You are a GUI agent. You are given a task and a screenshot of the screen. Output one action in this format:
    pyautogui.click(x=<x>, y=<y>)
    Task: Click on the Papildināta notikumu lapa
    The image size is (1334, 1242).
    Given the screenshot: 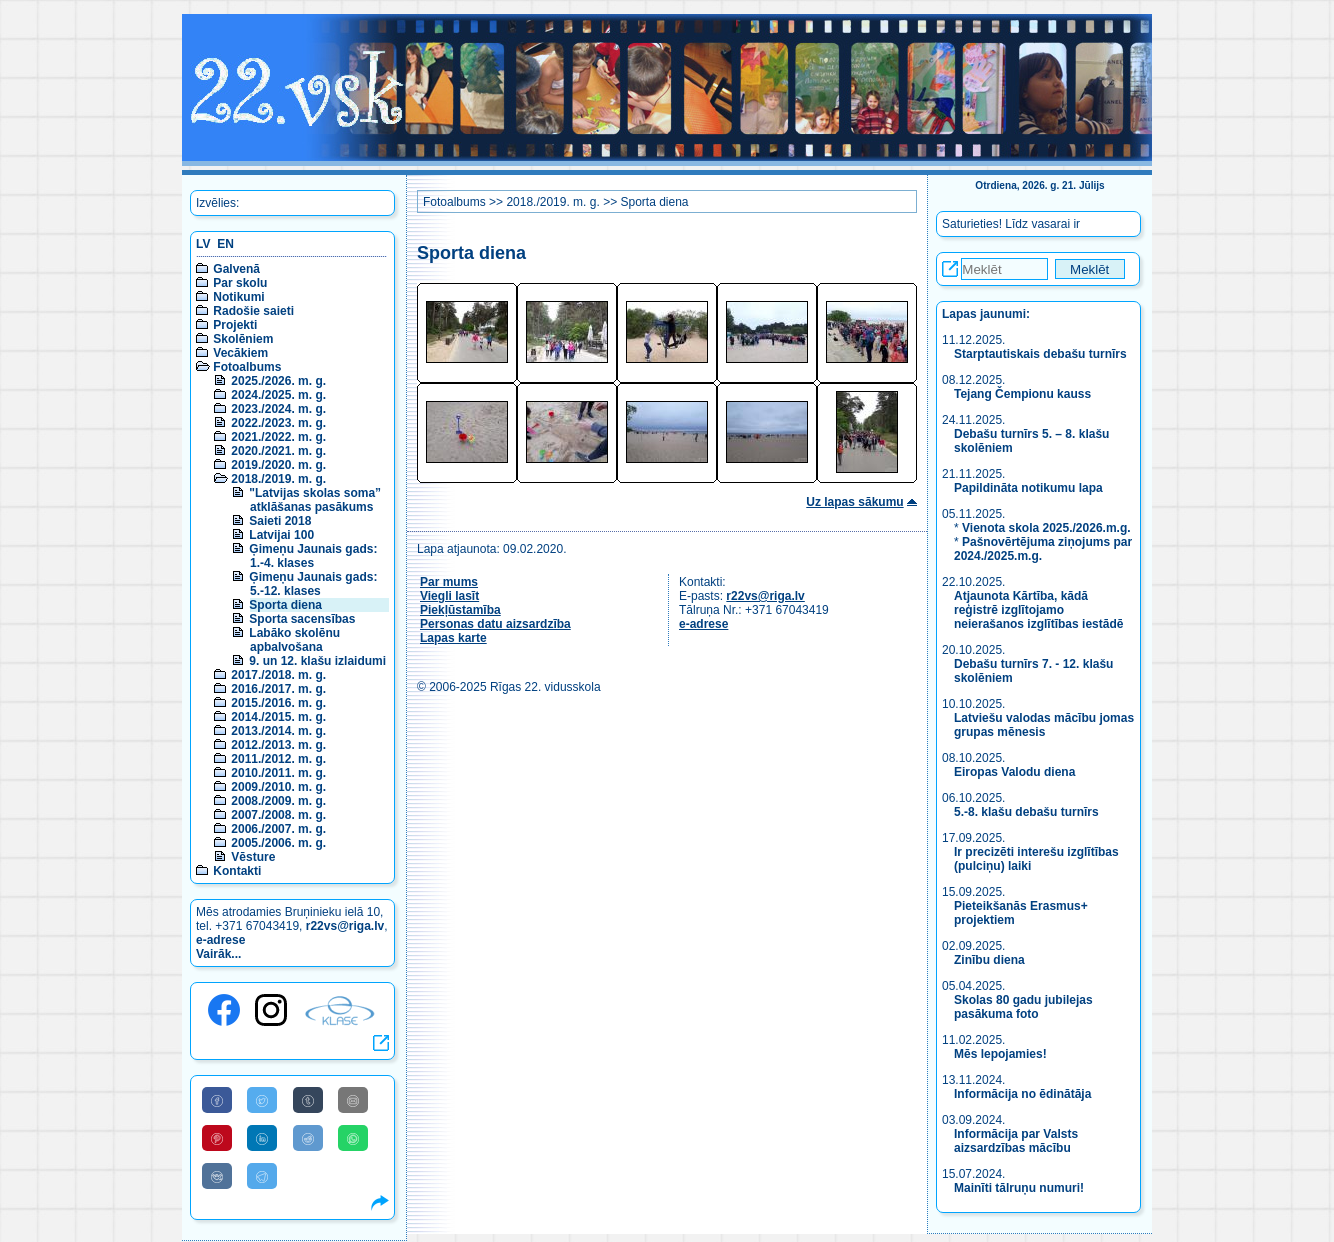 What is the action you would take?
    pyautogui.click(x=1028, y=488)
    